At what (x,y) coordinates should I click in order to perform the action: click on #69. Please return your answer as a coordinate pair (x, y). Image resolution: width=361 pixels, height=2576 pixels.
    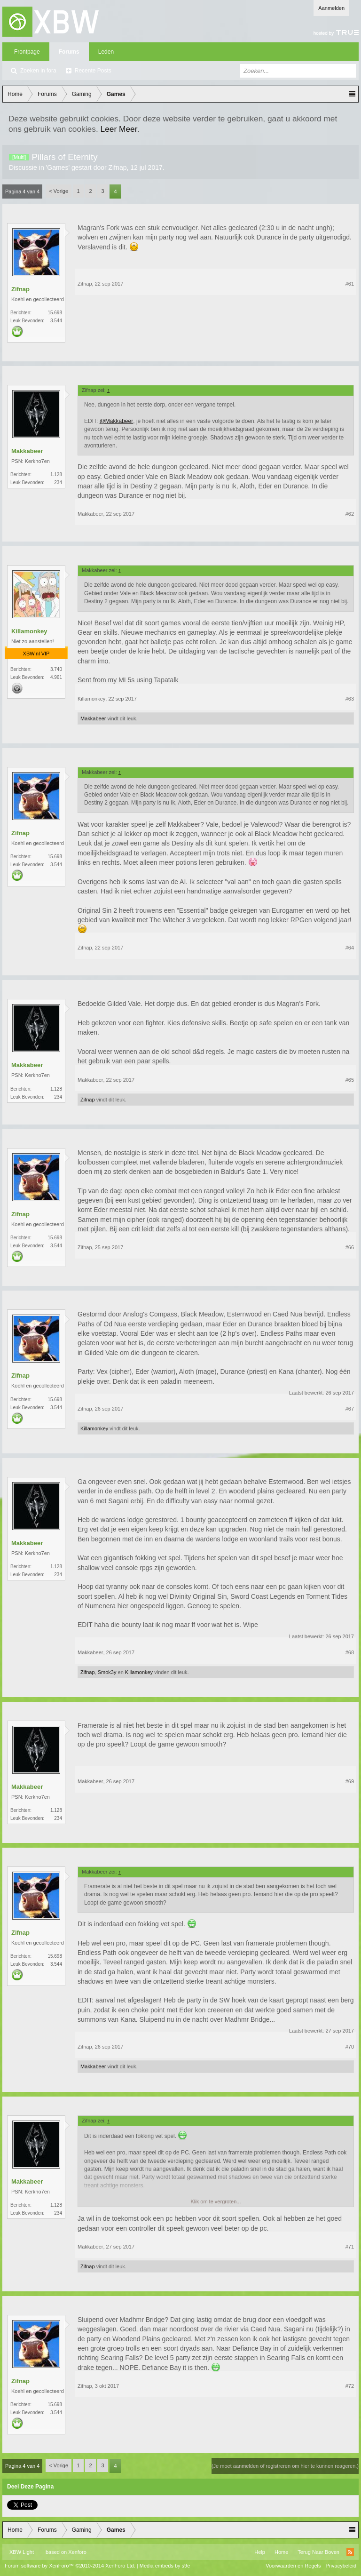
    Looking at the image, I should click on (349, 1781).